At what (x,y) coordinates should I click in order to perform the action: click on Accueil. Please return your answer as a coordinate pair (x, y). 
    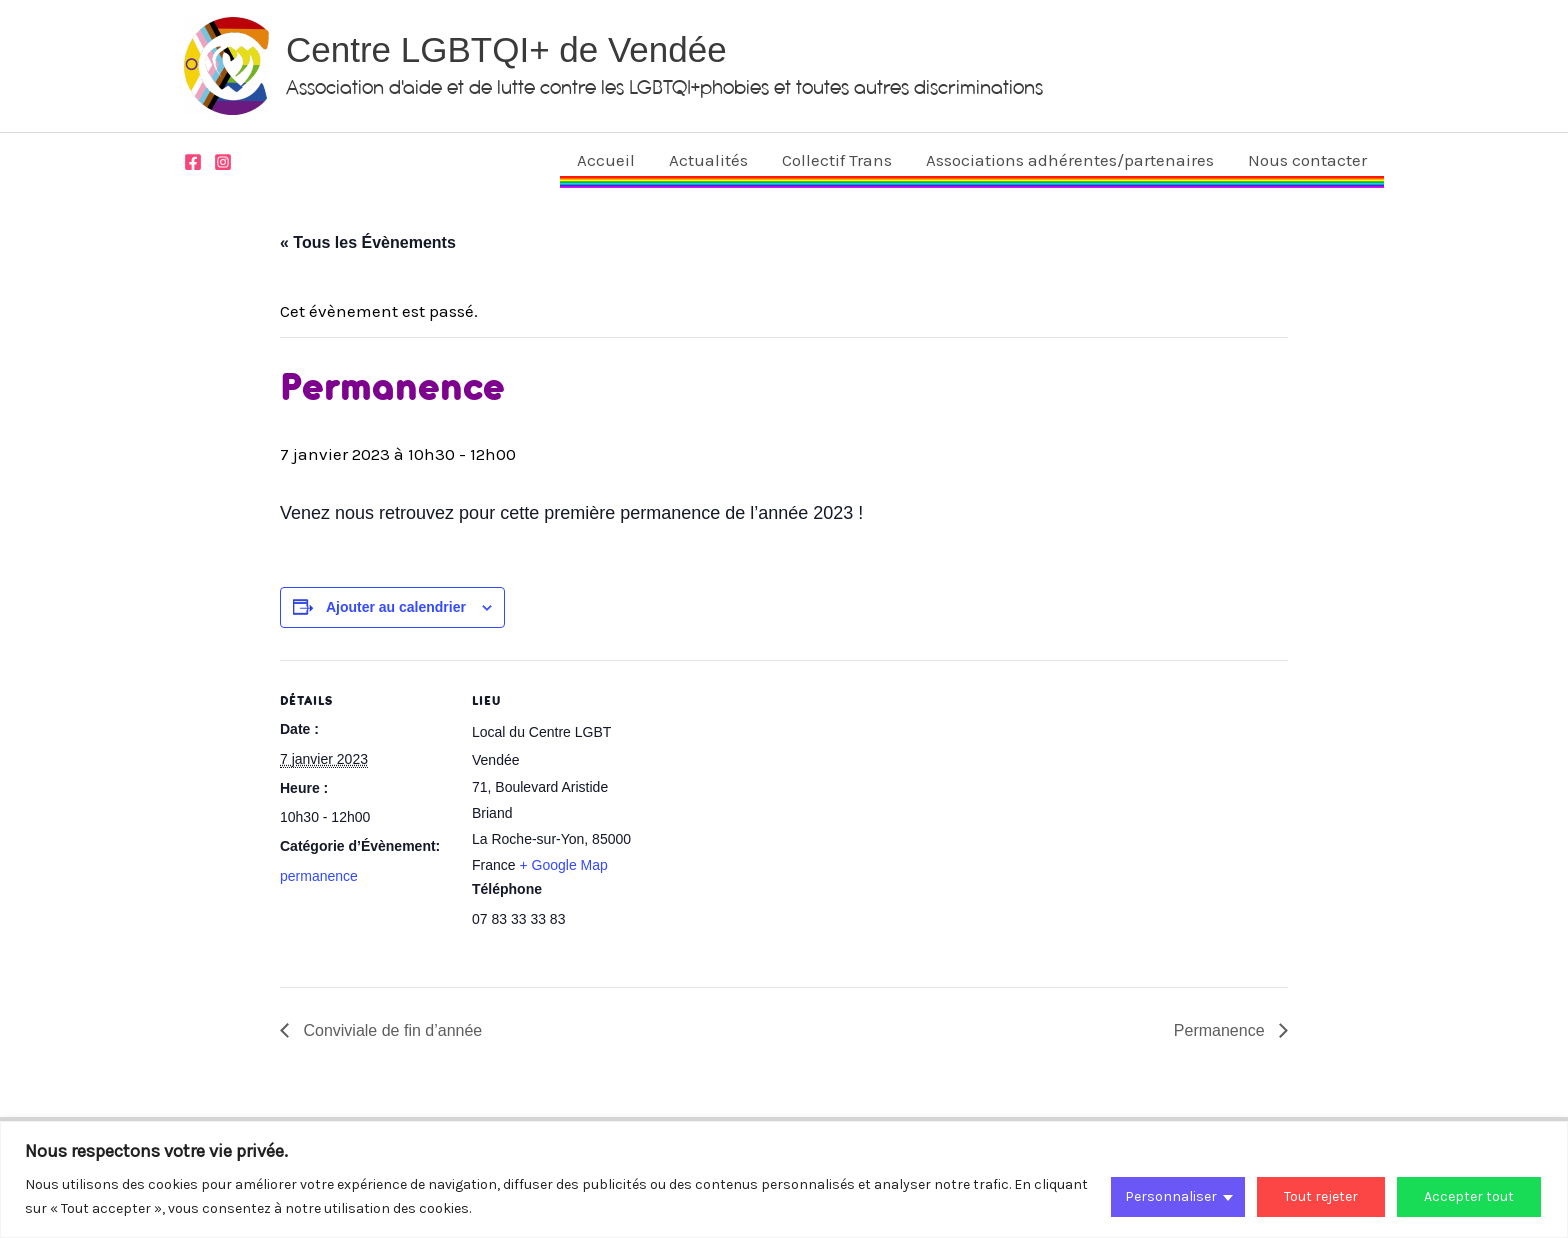
    Looking at the image, I should click on (606, 160).